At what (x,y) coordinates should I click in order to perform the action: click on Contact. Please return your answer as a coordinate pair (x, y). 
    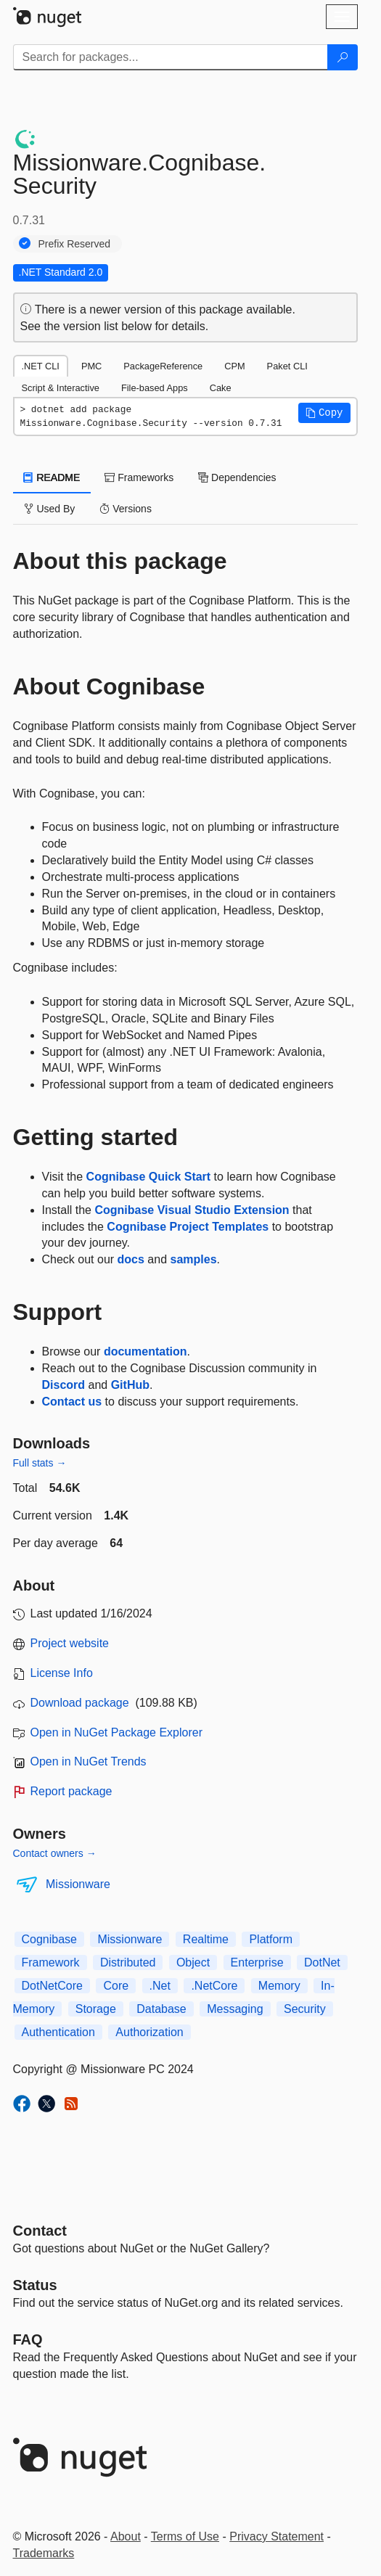
    Looking at the image, I should click on (40, 2231).